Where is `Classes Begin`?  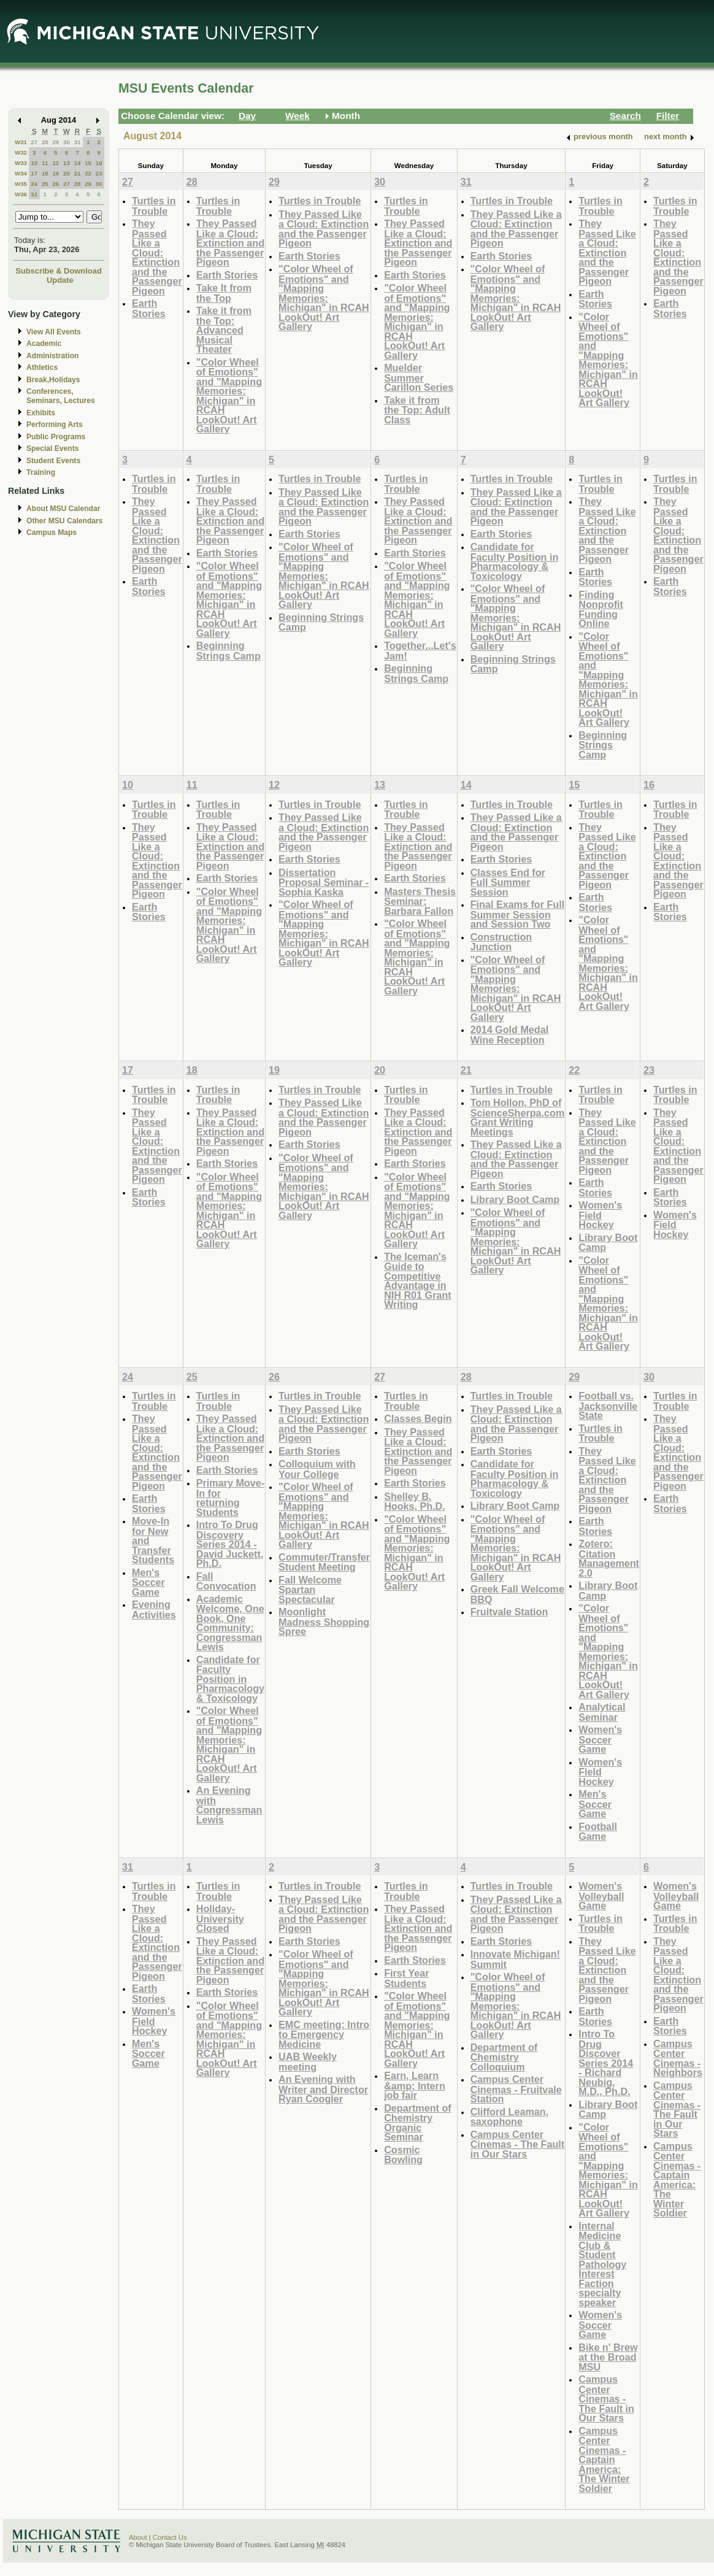 Classes Begin is located at coordinates (417, 1418).